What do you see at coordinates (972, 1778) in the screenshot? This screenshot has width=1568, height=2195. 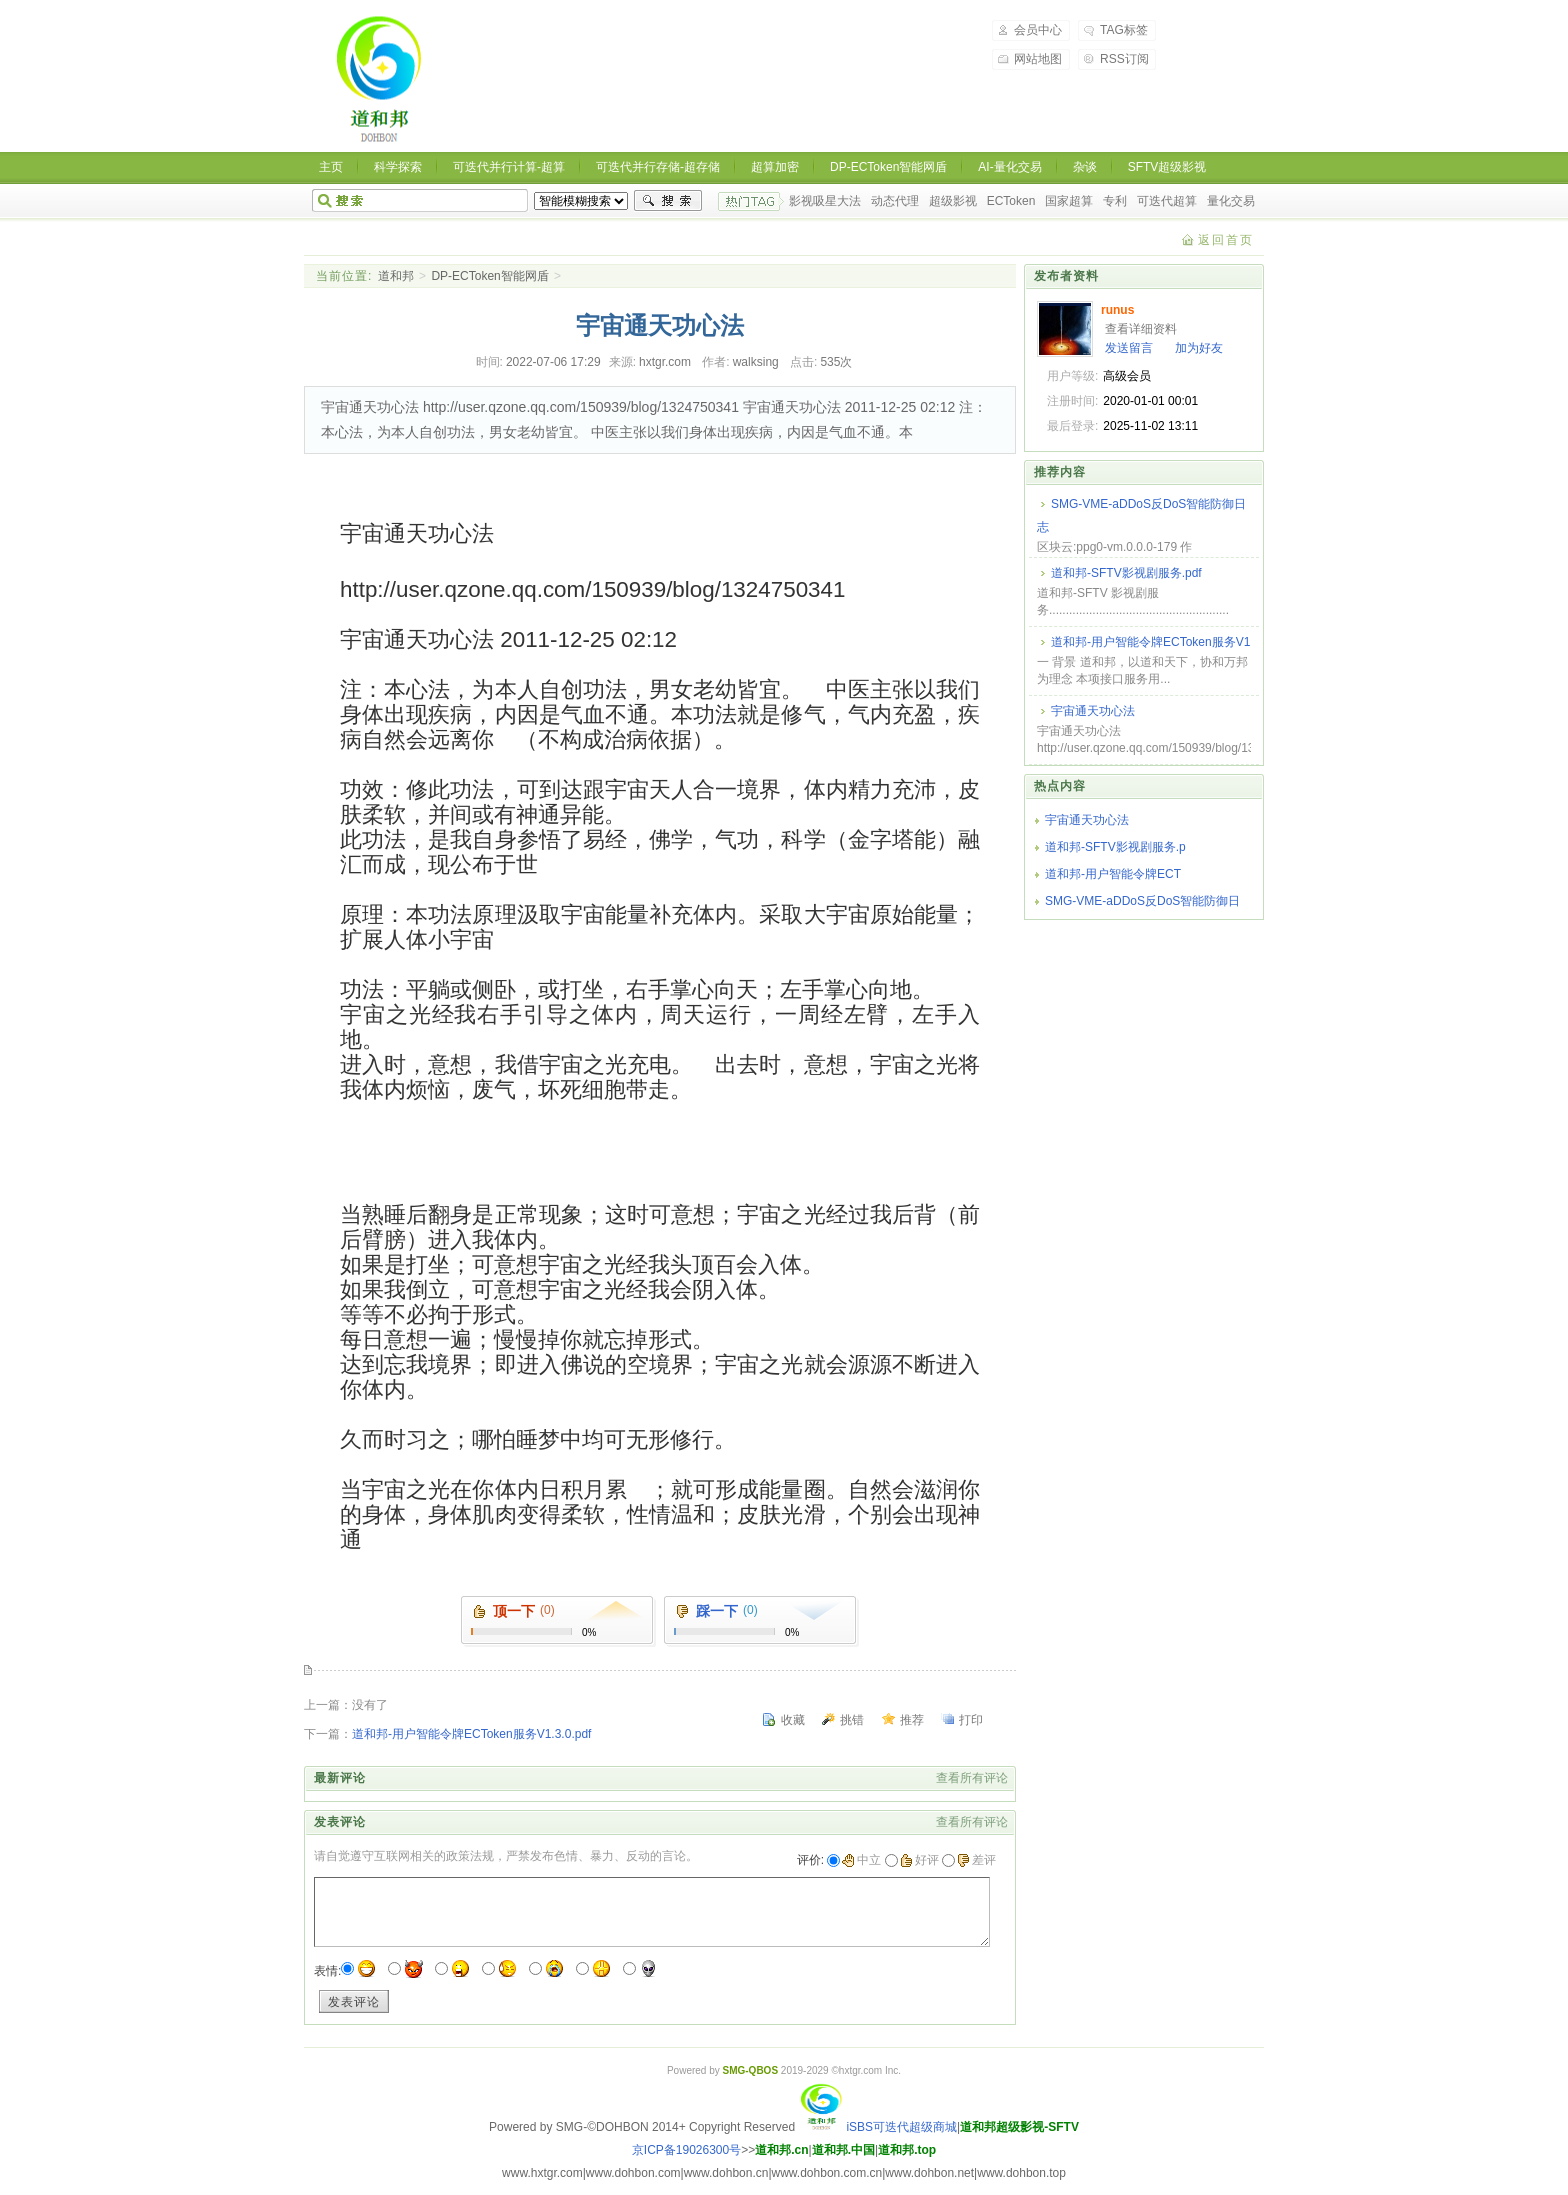 I see `查看所有评论` at bounding box center [972, 1778].